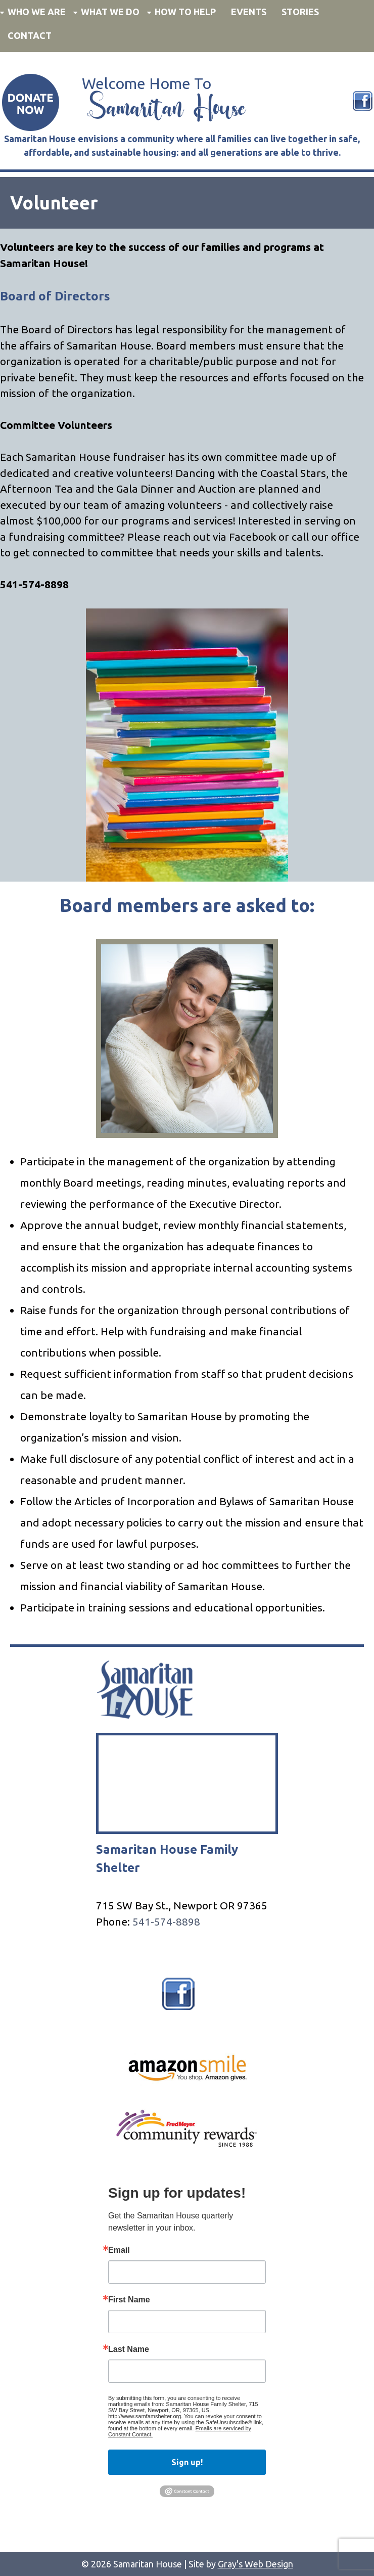  What do you see at coordinates (128, 2349) in the screenshot?
I see `Last Name` at bounding box center [128, 2349].